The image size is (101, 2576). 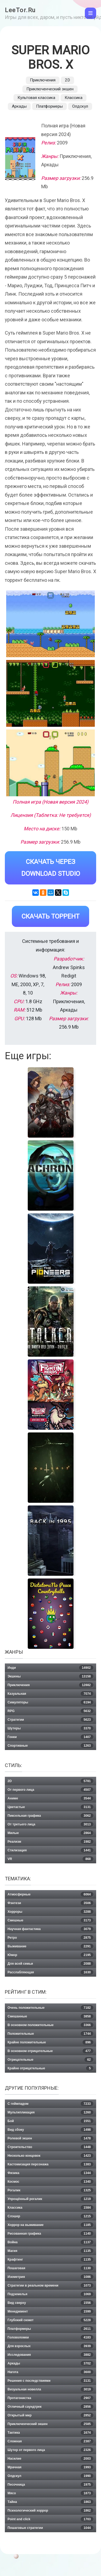 I want to click on Глубокий сюжет, so click(x=50, y=2320).